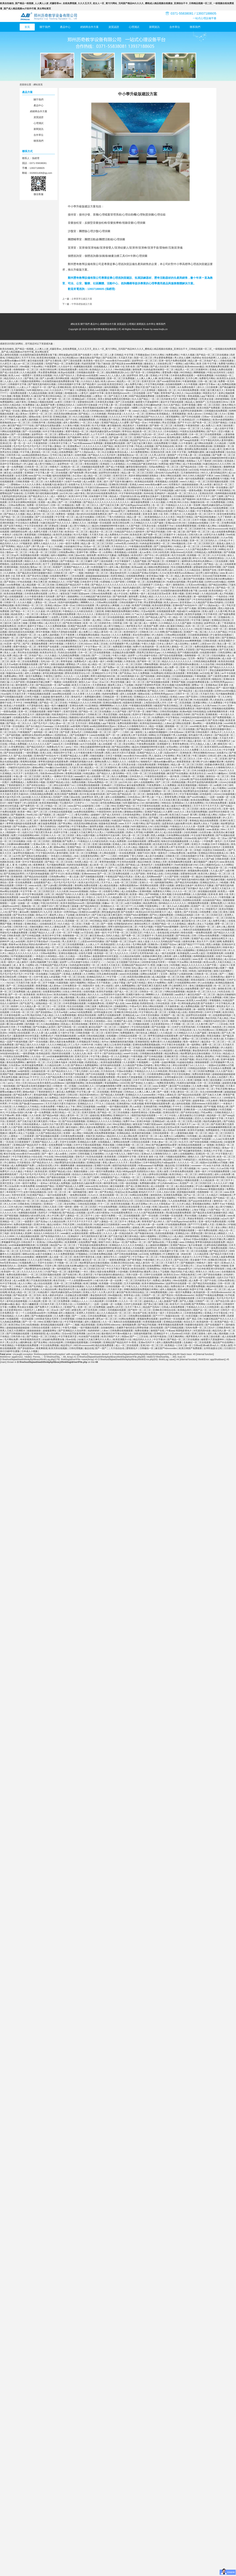 Image resolution: width=236 pixels, height=2576 pixels. What do you see at coordinates (70, 676) in the screenshot?
I see `久久久久一` at bounding box center [70, 676].